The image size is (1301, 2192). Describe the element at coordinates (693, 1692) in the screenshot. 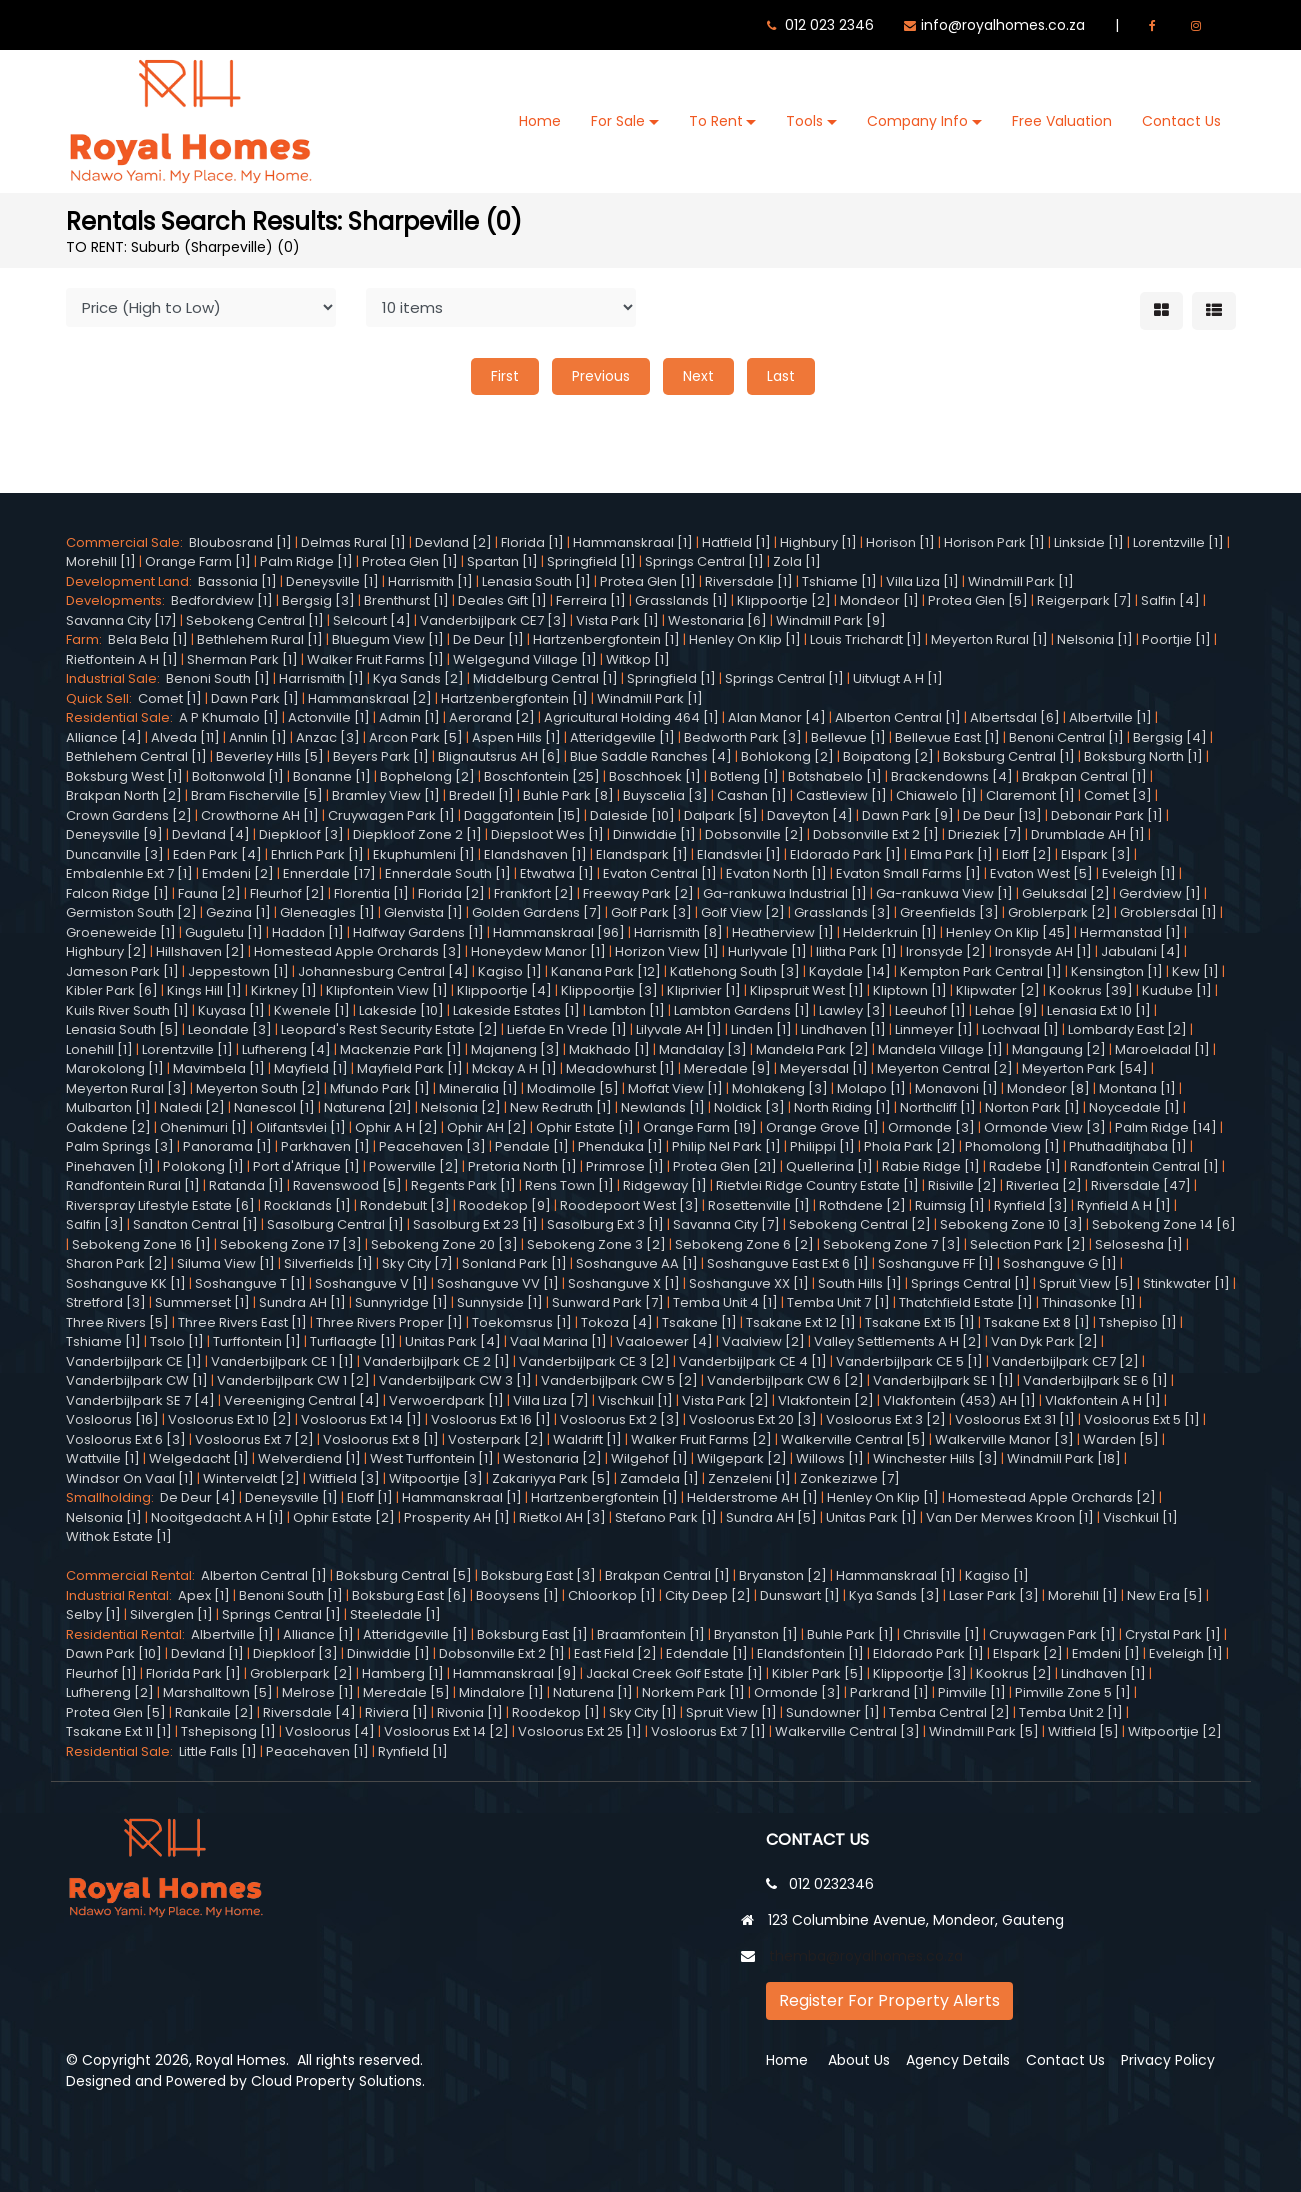

I see `Norkem Park [1]` at that location.